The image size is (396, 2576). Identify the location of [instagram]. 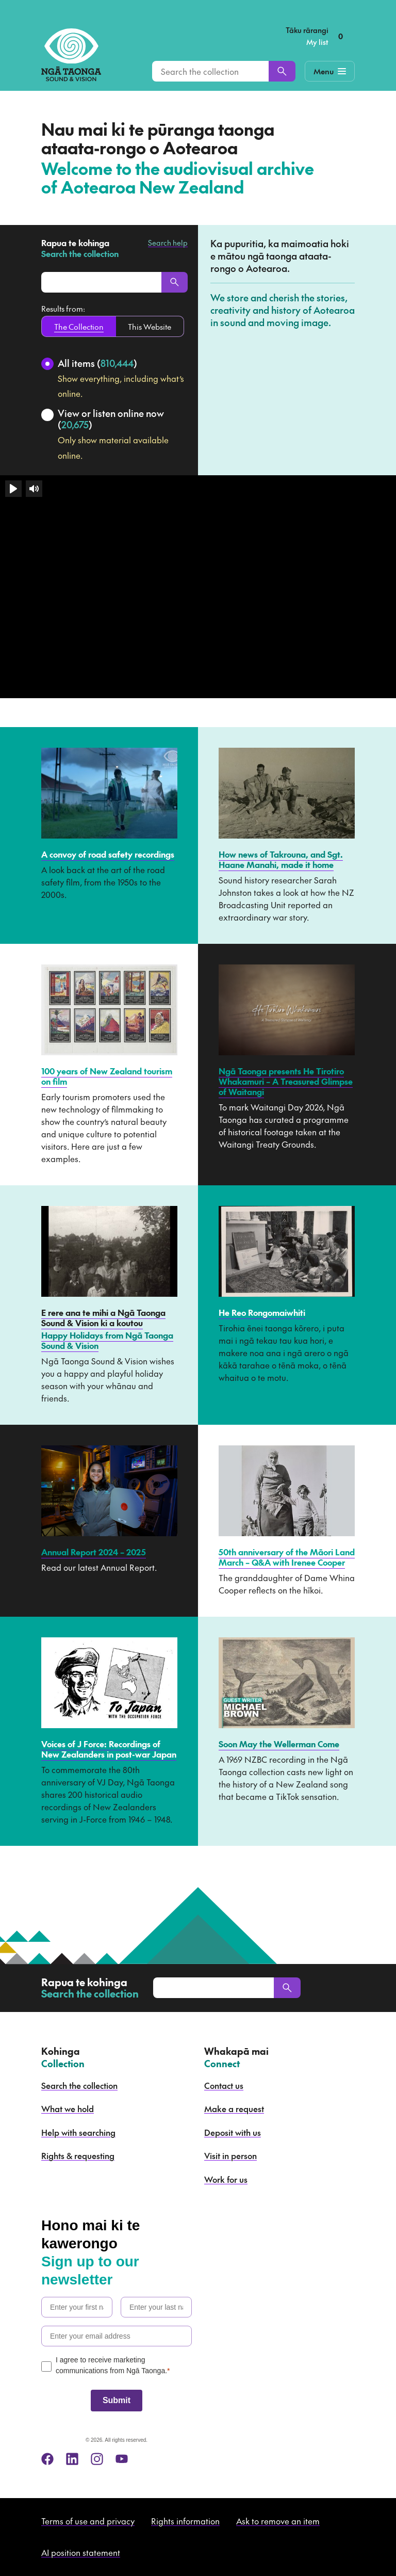
(97, 2459).